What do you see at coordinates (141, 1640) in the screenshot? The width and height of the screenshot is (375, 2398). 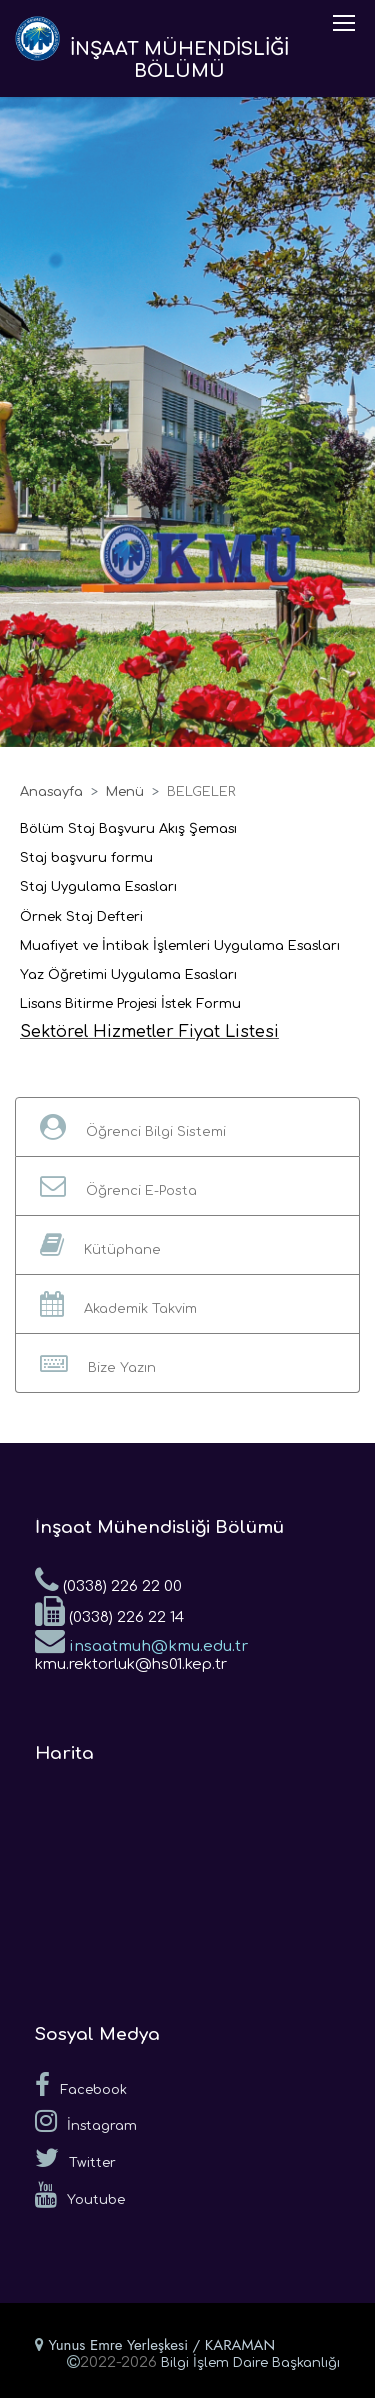 I see `insaatmuh@kmu.edu.tr` at bounding box center [141, 1640].